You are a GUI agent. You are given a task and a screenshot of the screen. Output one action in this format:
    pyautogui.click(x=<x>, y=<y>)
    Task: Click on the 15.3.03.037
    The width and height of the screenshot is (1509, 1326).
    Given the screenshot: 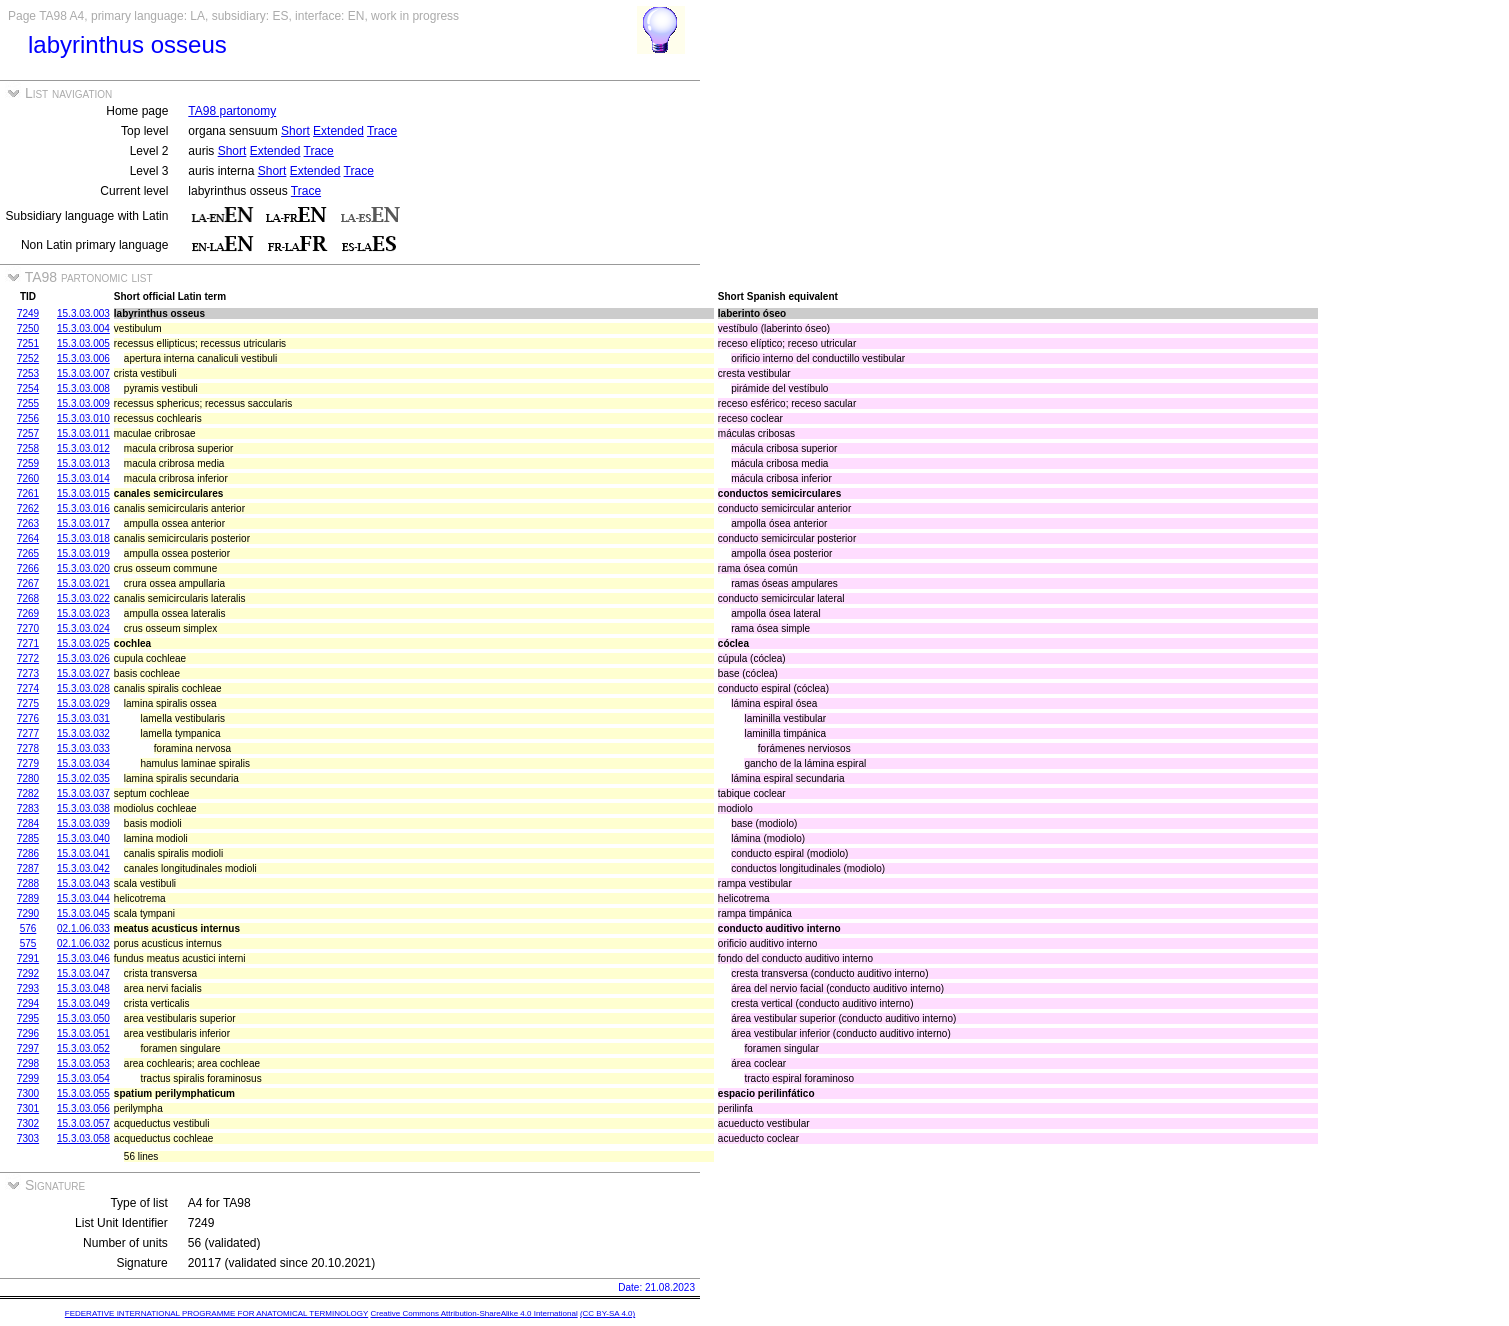 What is the action you would take?
    pyautogui.click(x=83, y=793)
    